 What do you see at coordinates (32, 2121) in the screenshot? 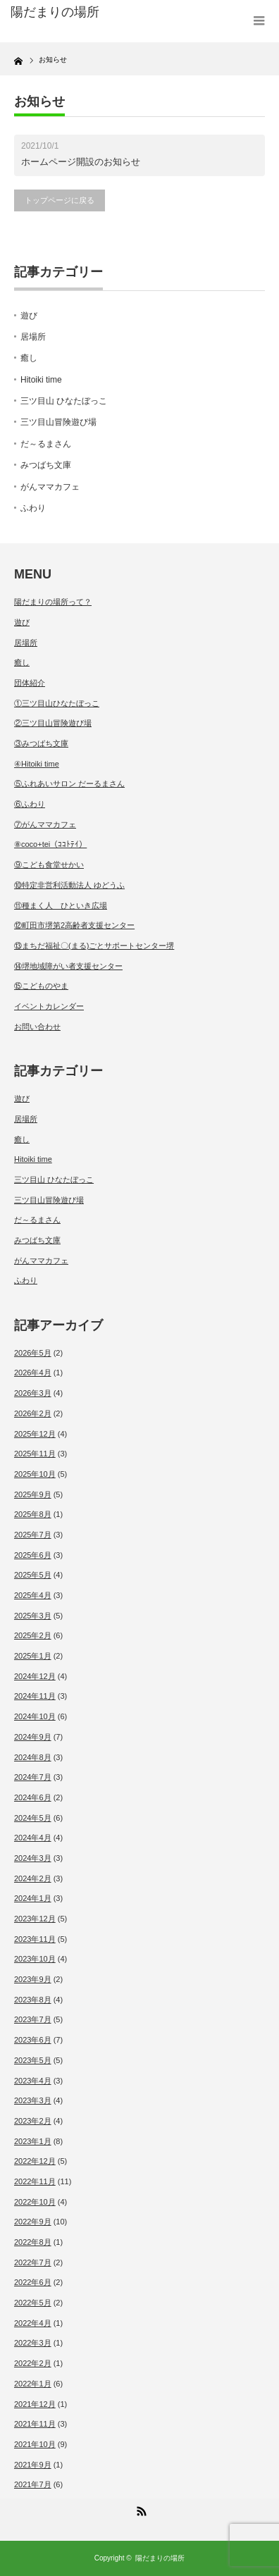
I see `2023年2月` at bounding box center [32, 2121].